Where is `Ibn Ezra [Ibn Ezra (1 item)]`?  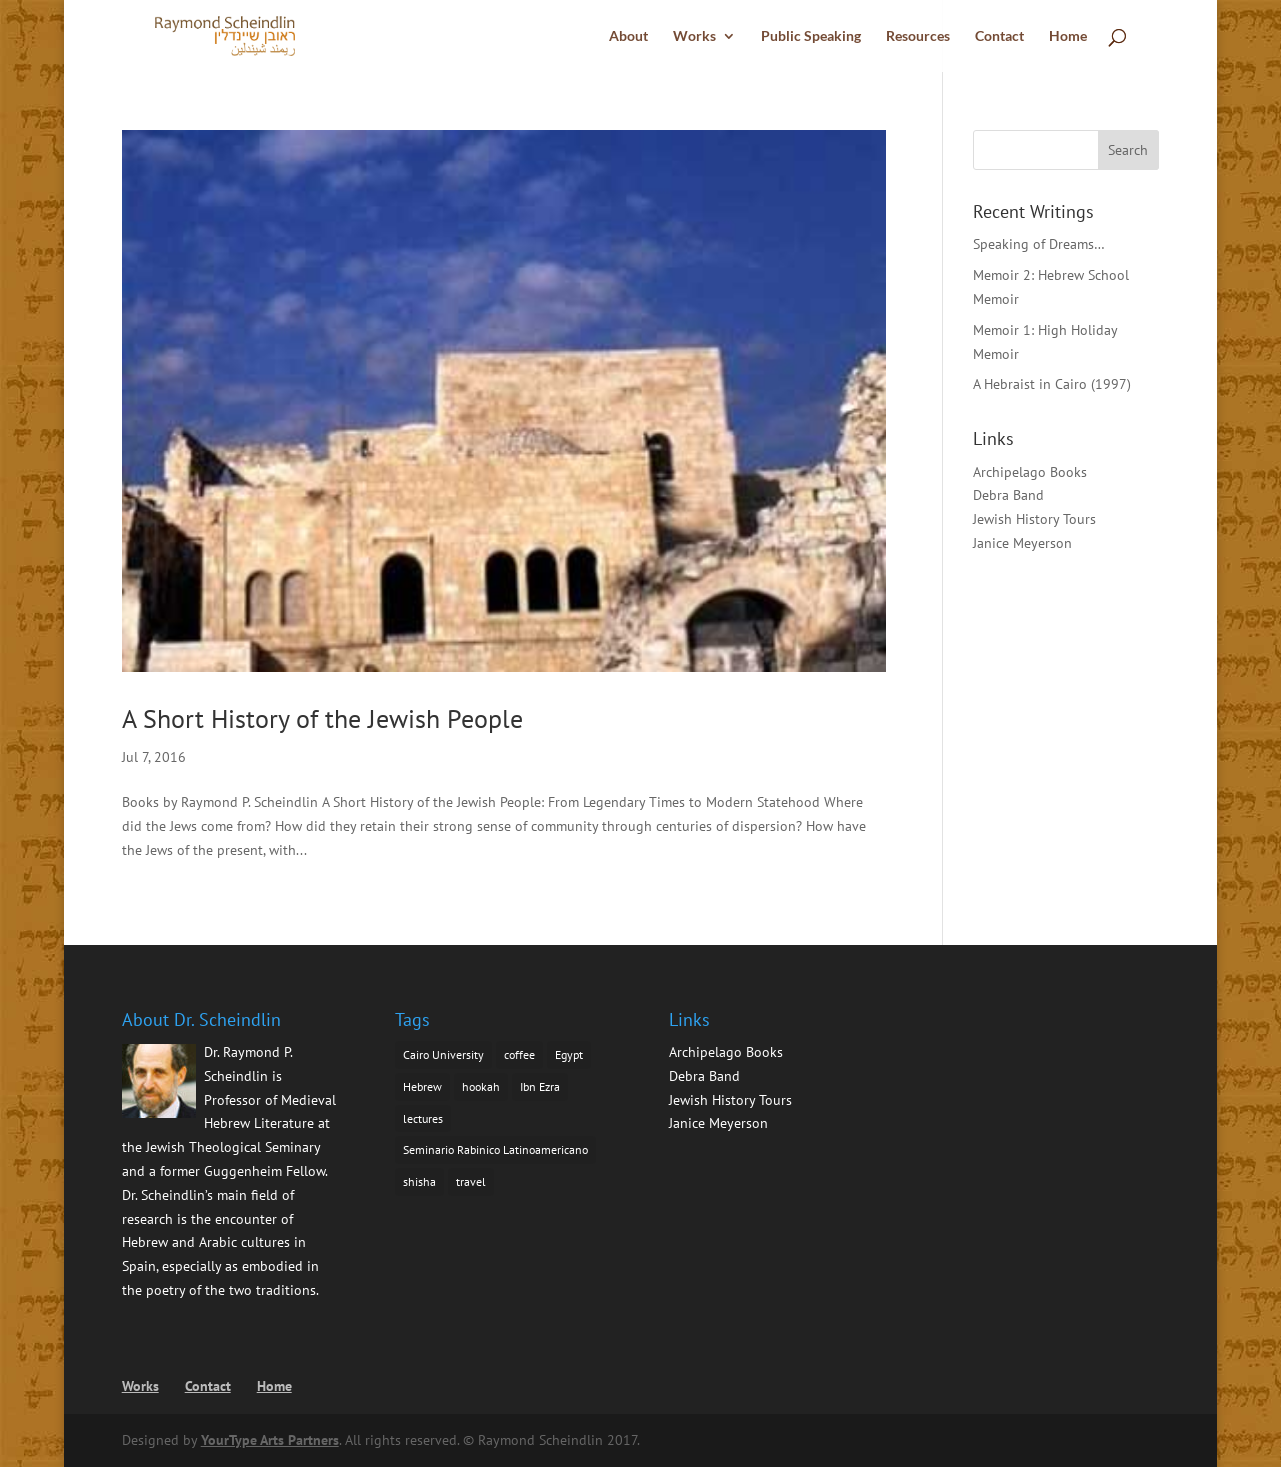
Ibn Ezra [Ibn Ezra (1 item)] is located at coordinates (540, 1086).